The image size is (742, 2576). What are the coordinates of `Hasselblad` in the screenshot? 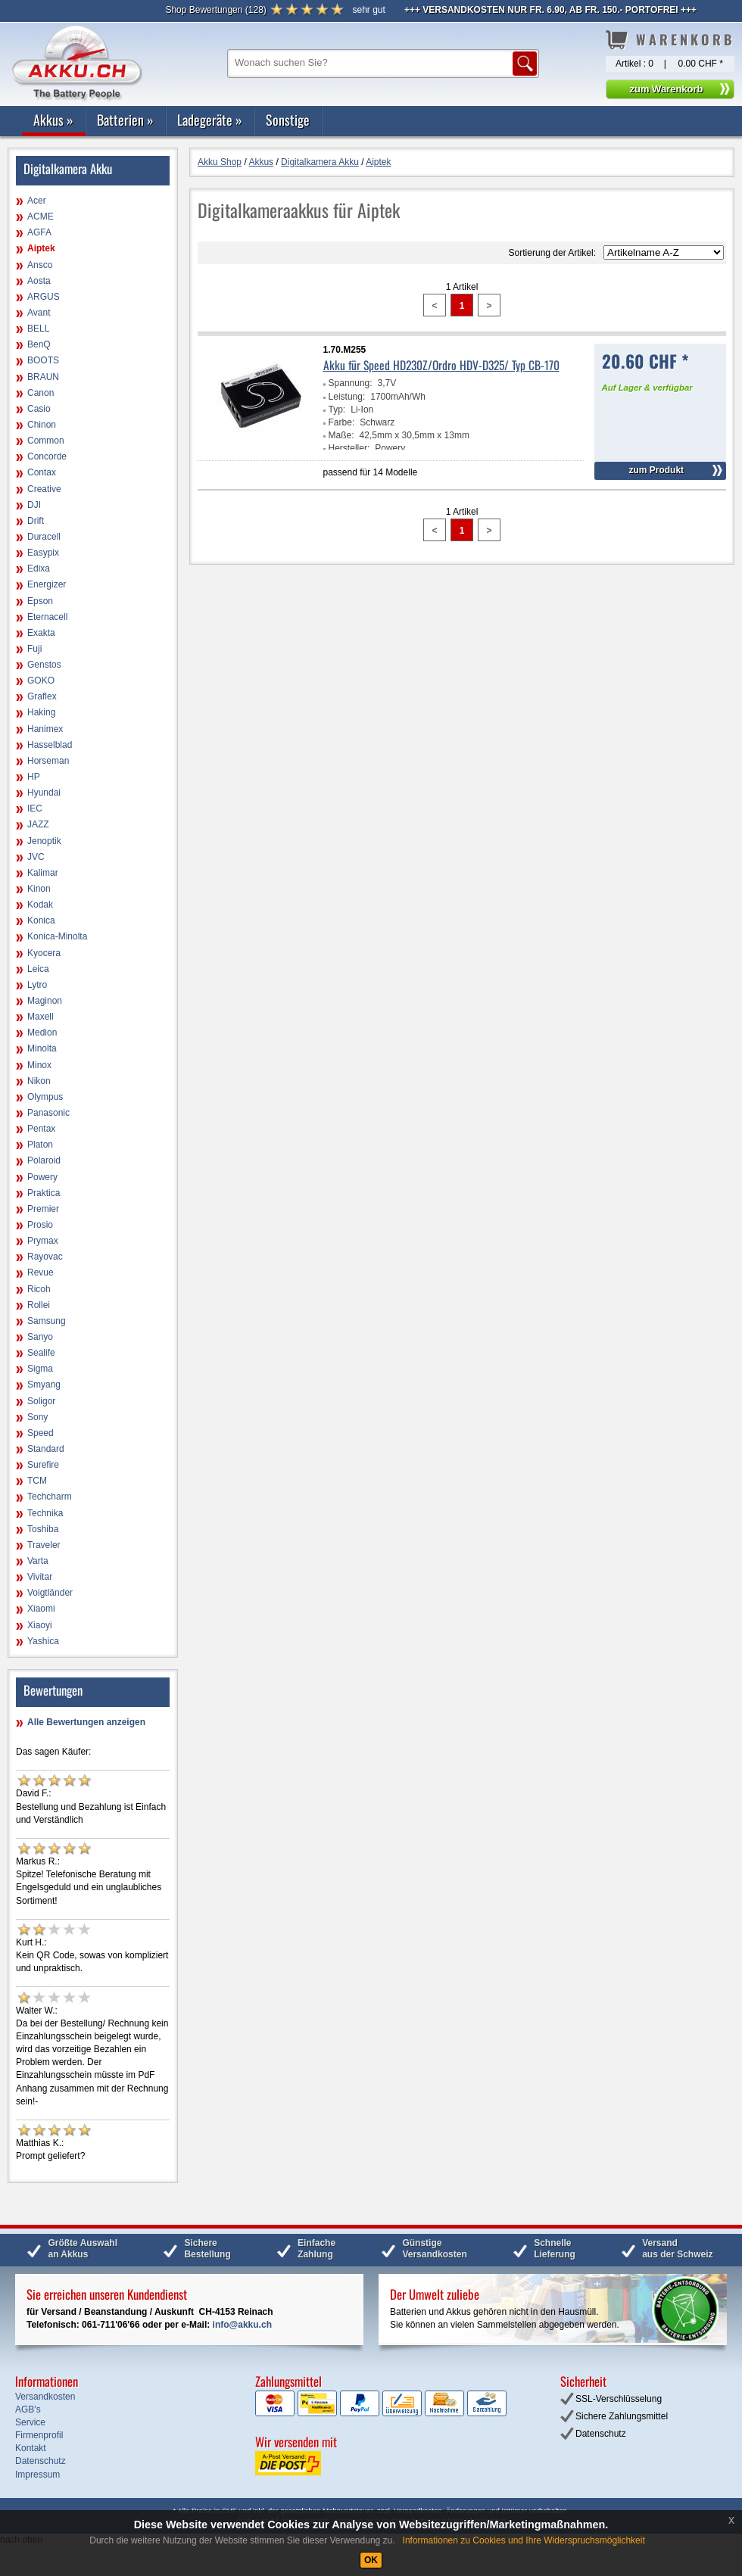 It's located at (49, 745).